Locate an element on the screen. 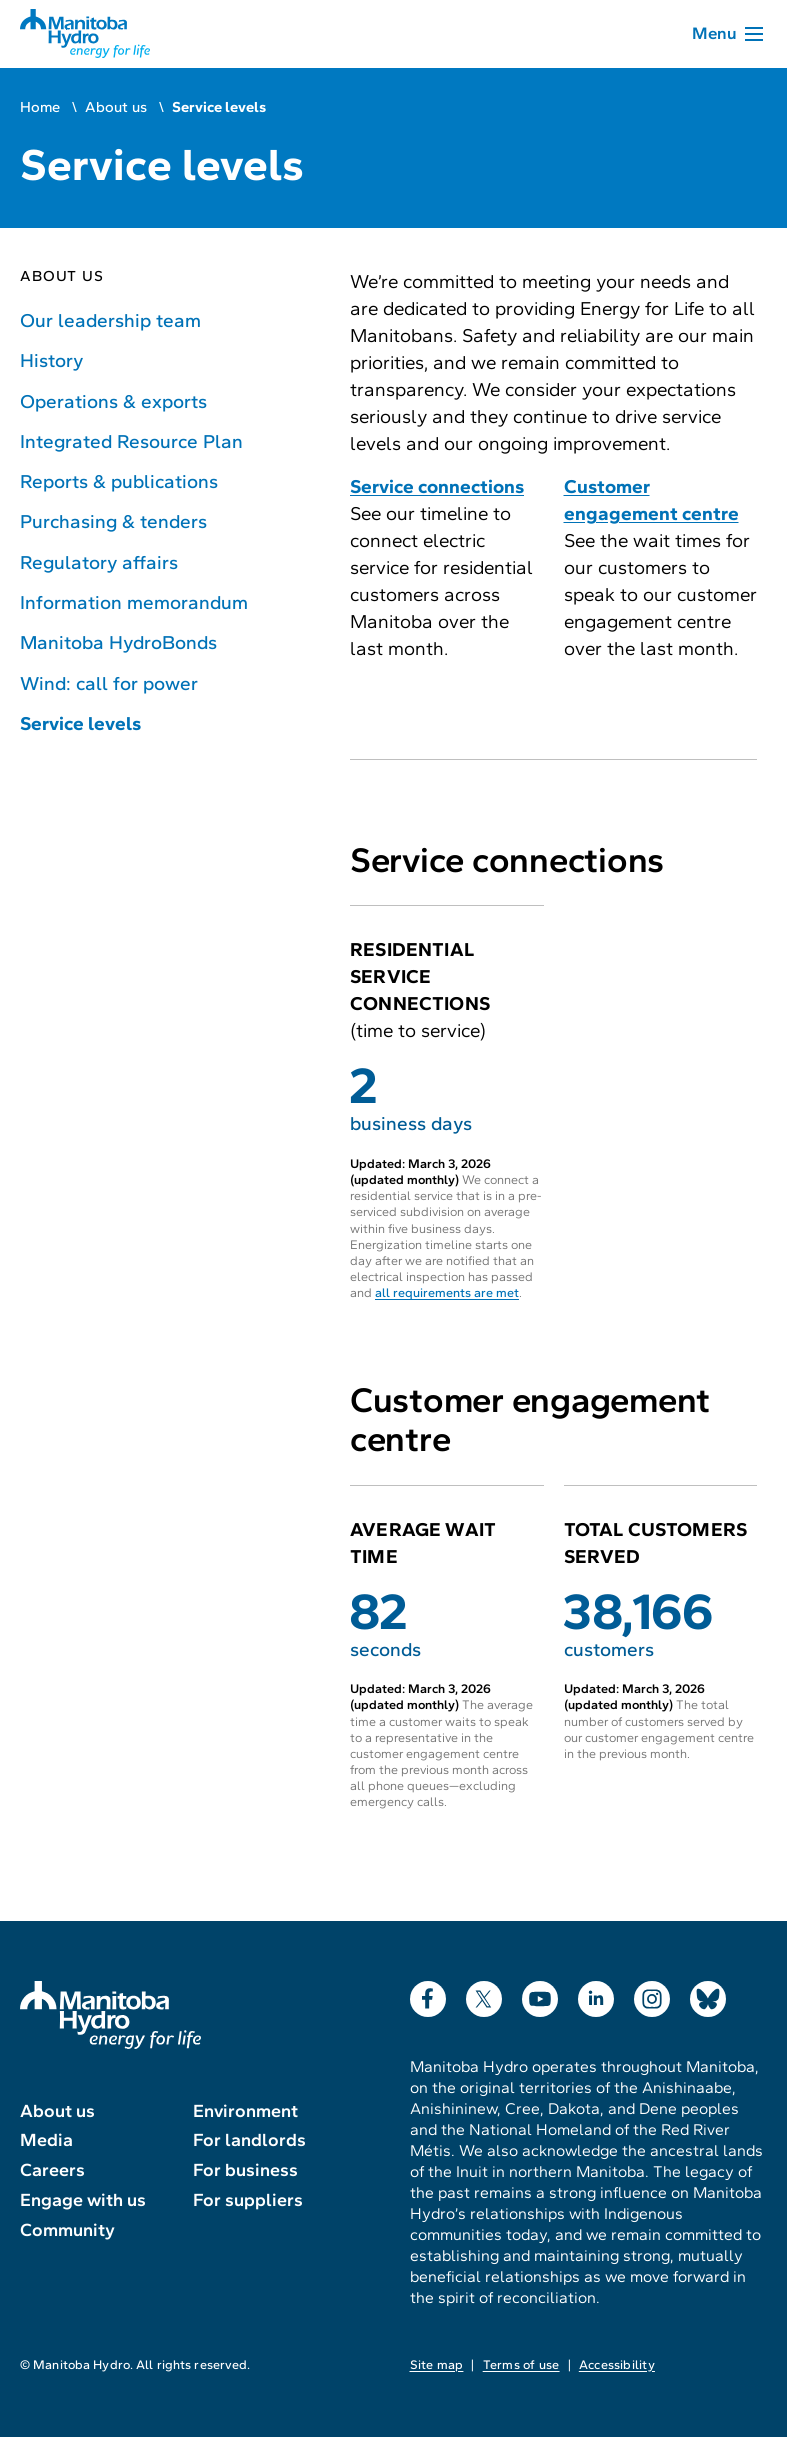 The height and width of the screenshot is (2437, 787). Site map is located at coordinates (437, 2365).